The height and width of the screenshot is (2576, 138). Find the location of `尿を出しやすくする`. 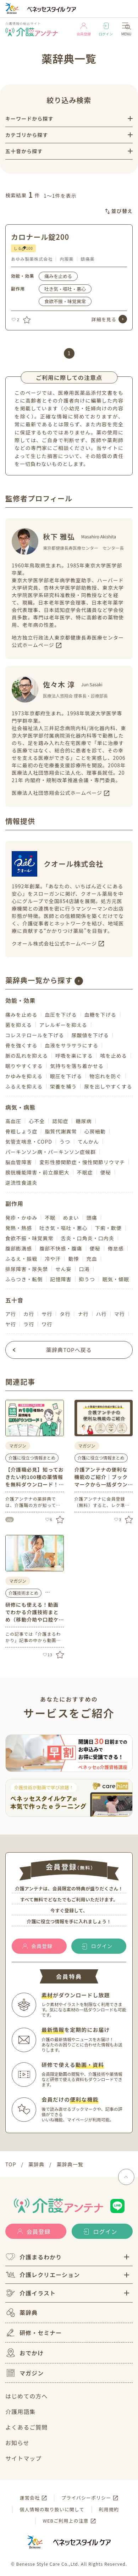

尿を出しやすくする is located at coordinates (108, 1086).